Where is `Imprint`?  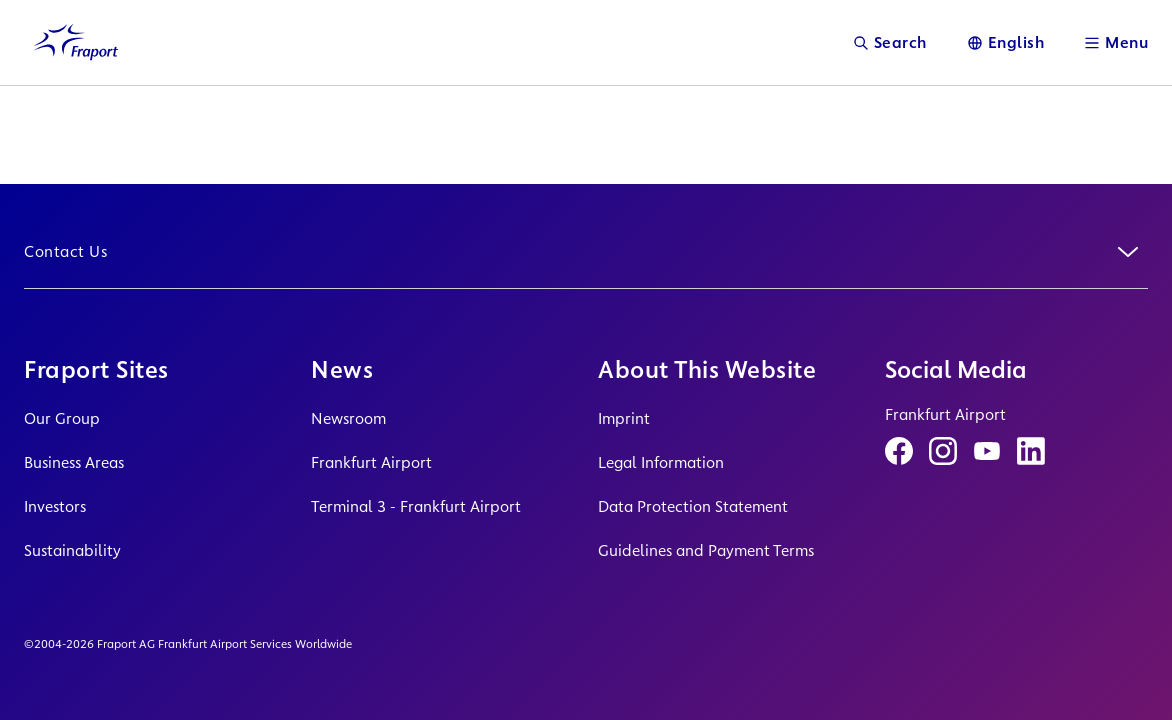 Imprint is located at coordinates (624, 418).